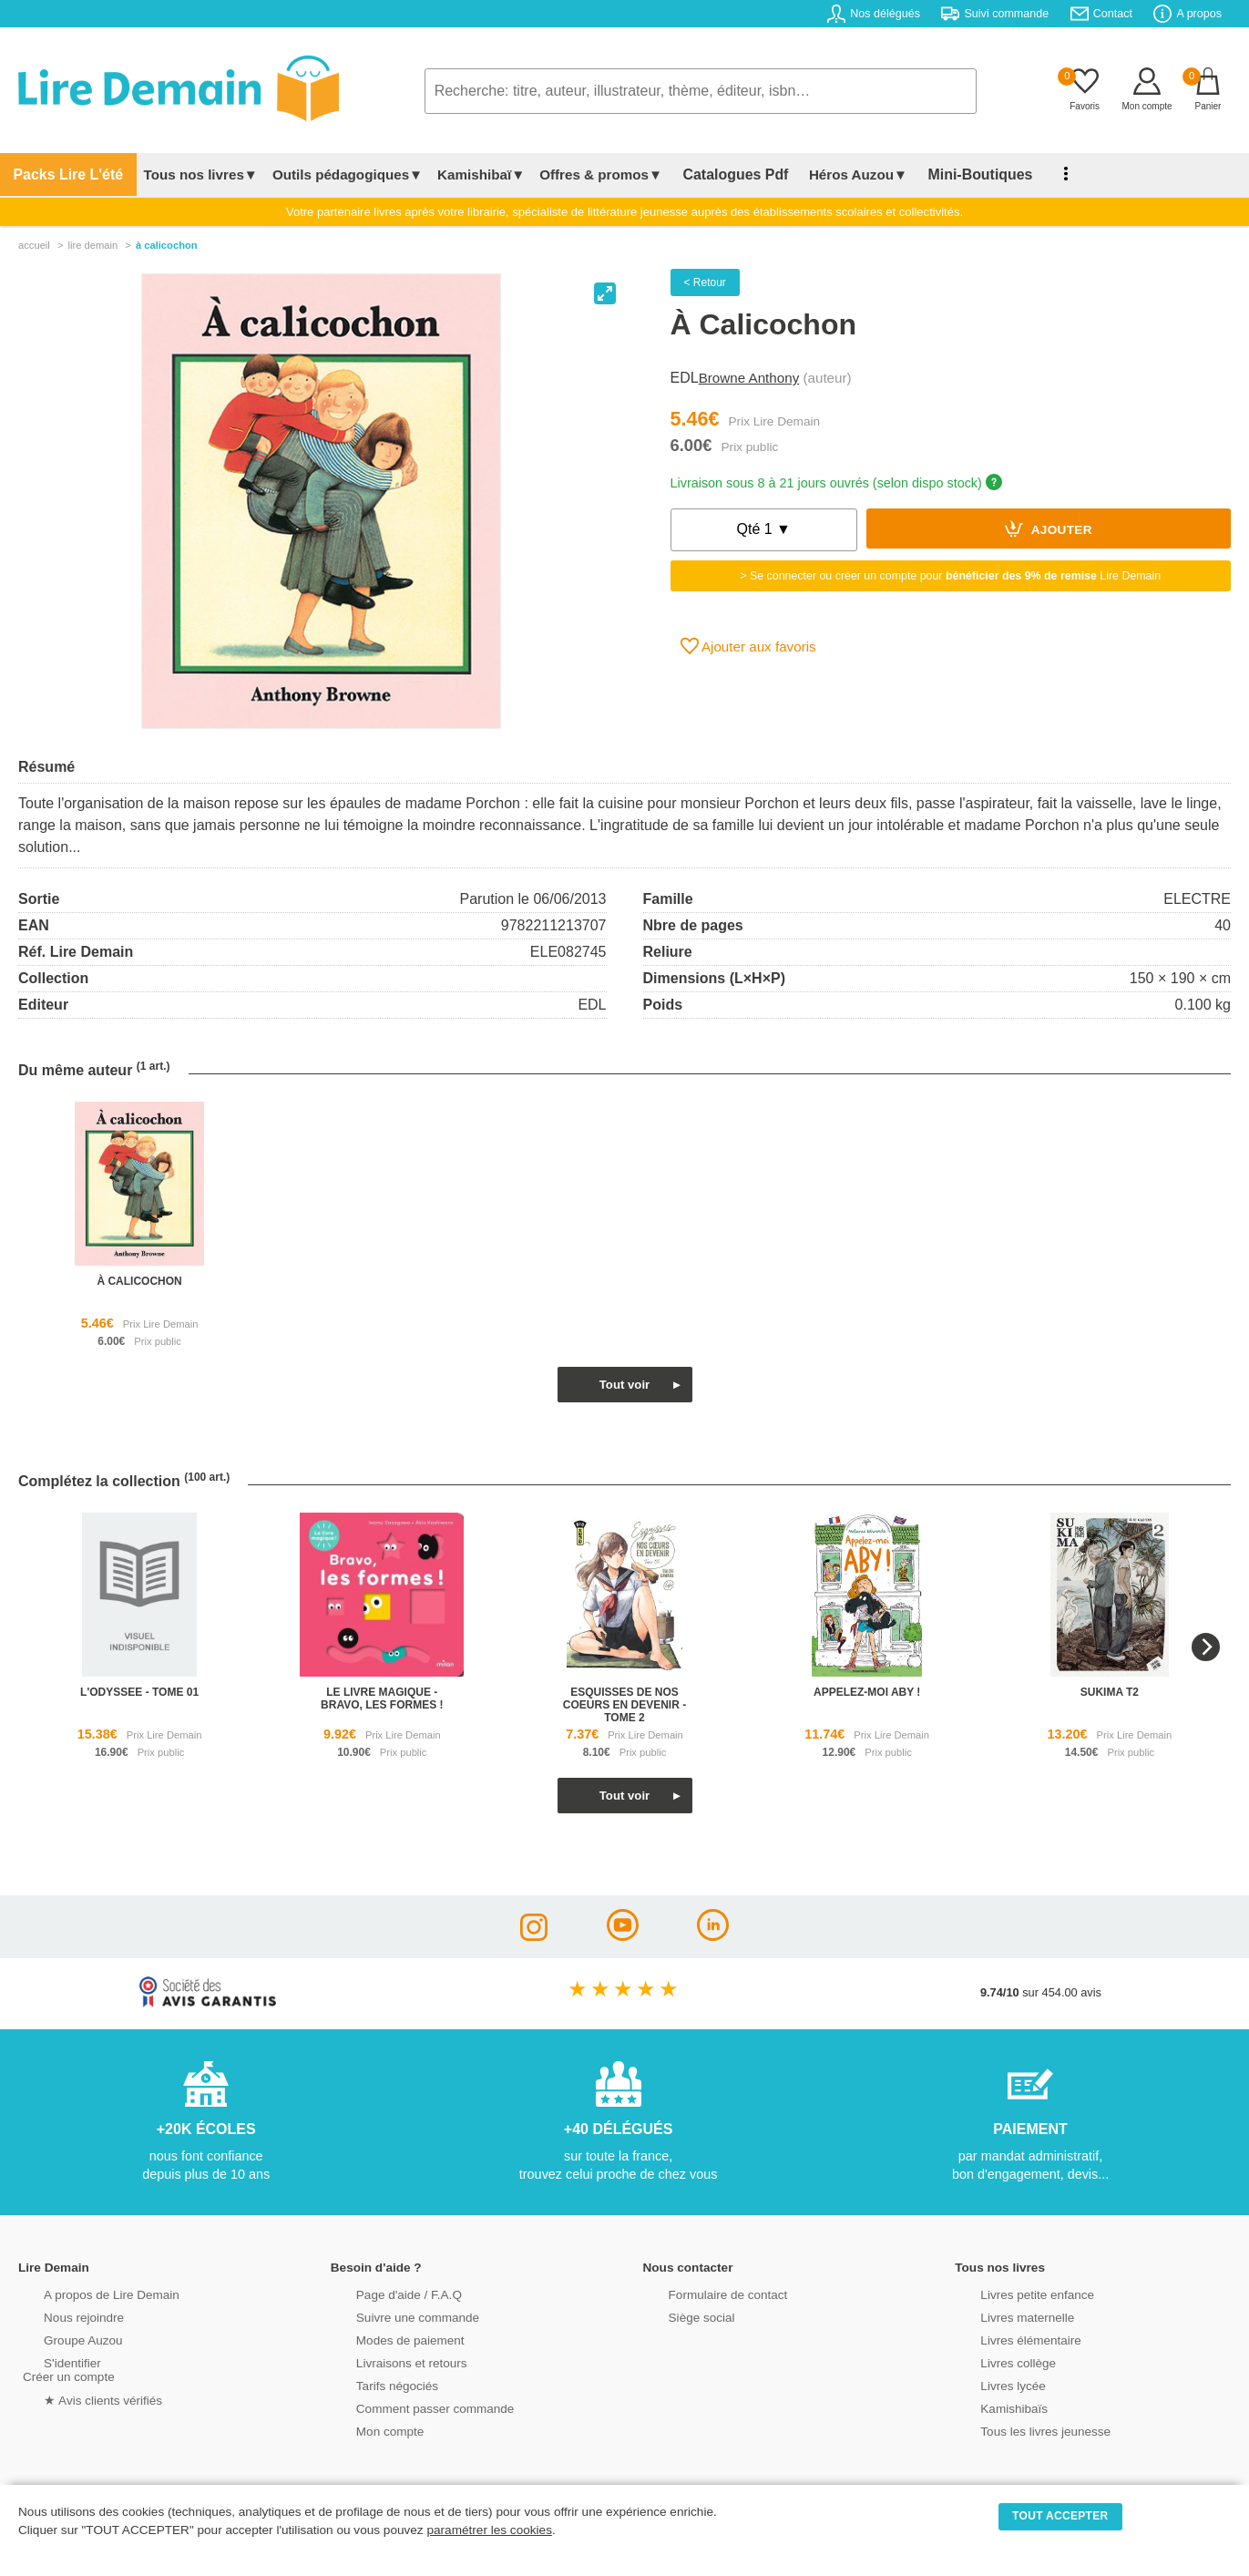  I want to click on Suivre une commande, so click(393, 2316).